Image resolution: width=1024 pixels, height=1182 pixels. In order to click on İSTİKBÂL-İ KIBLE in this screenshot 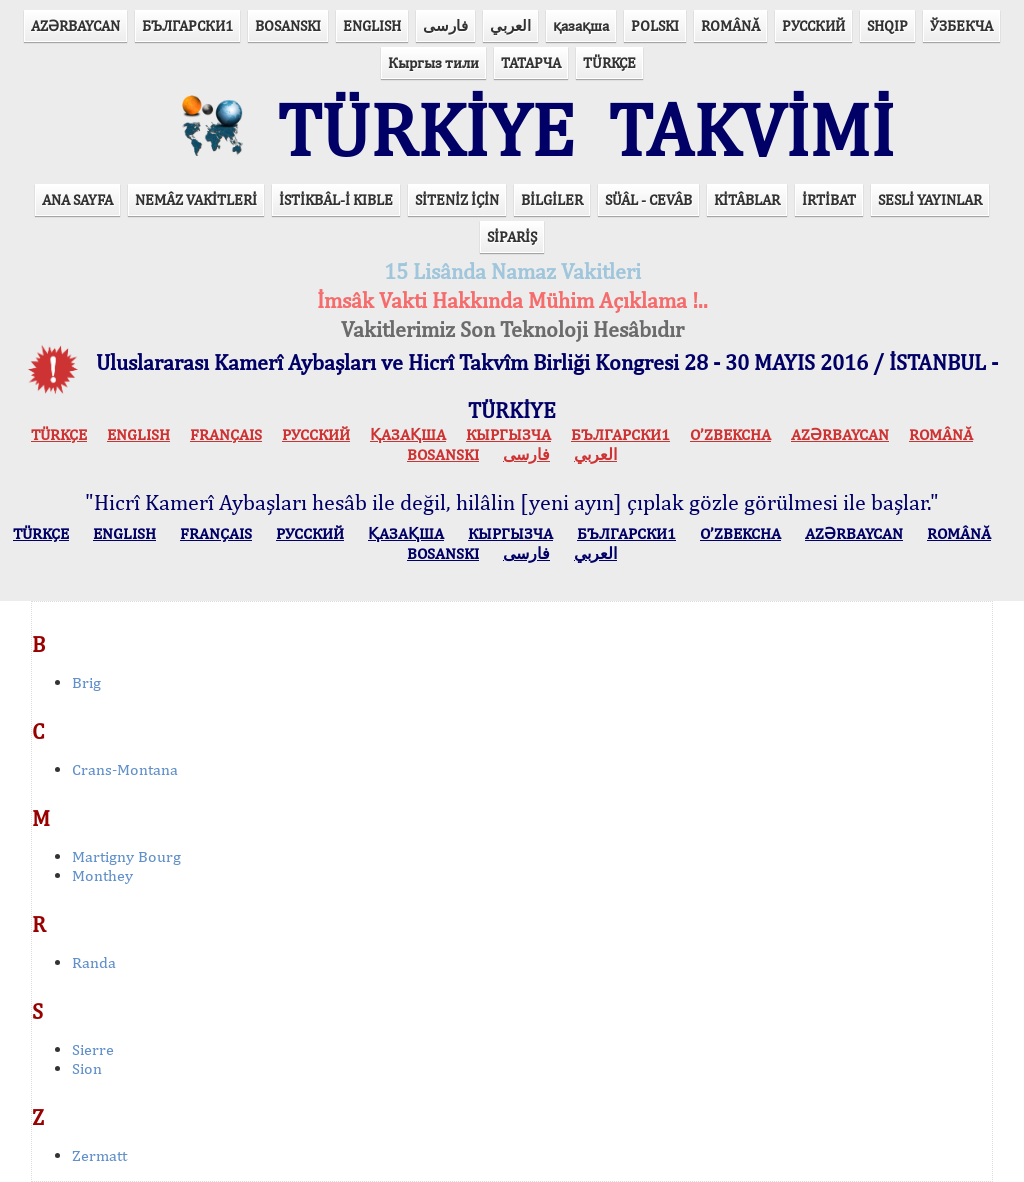, I will do `click(336, 199)`.